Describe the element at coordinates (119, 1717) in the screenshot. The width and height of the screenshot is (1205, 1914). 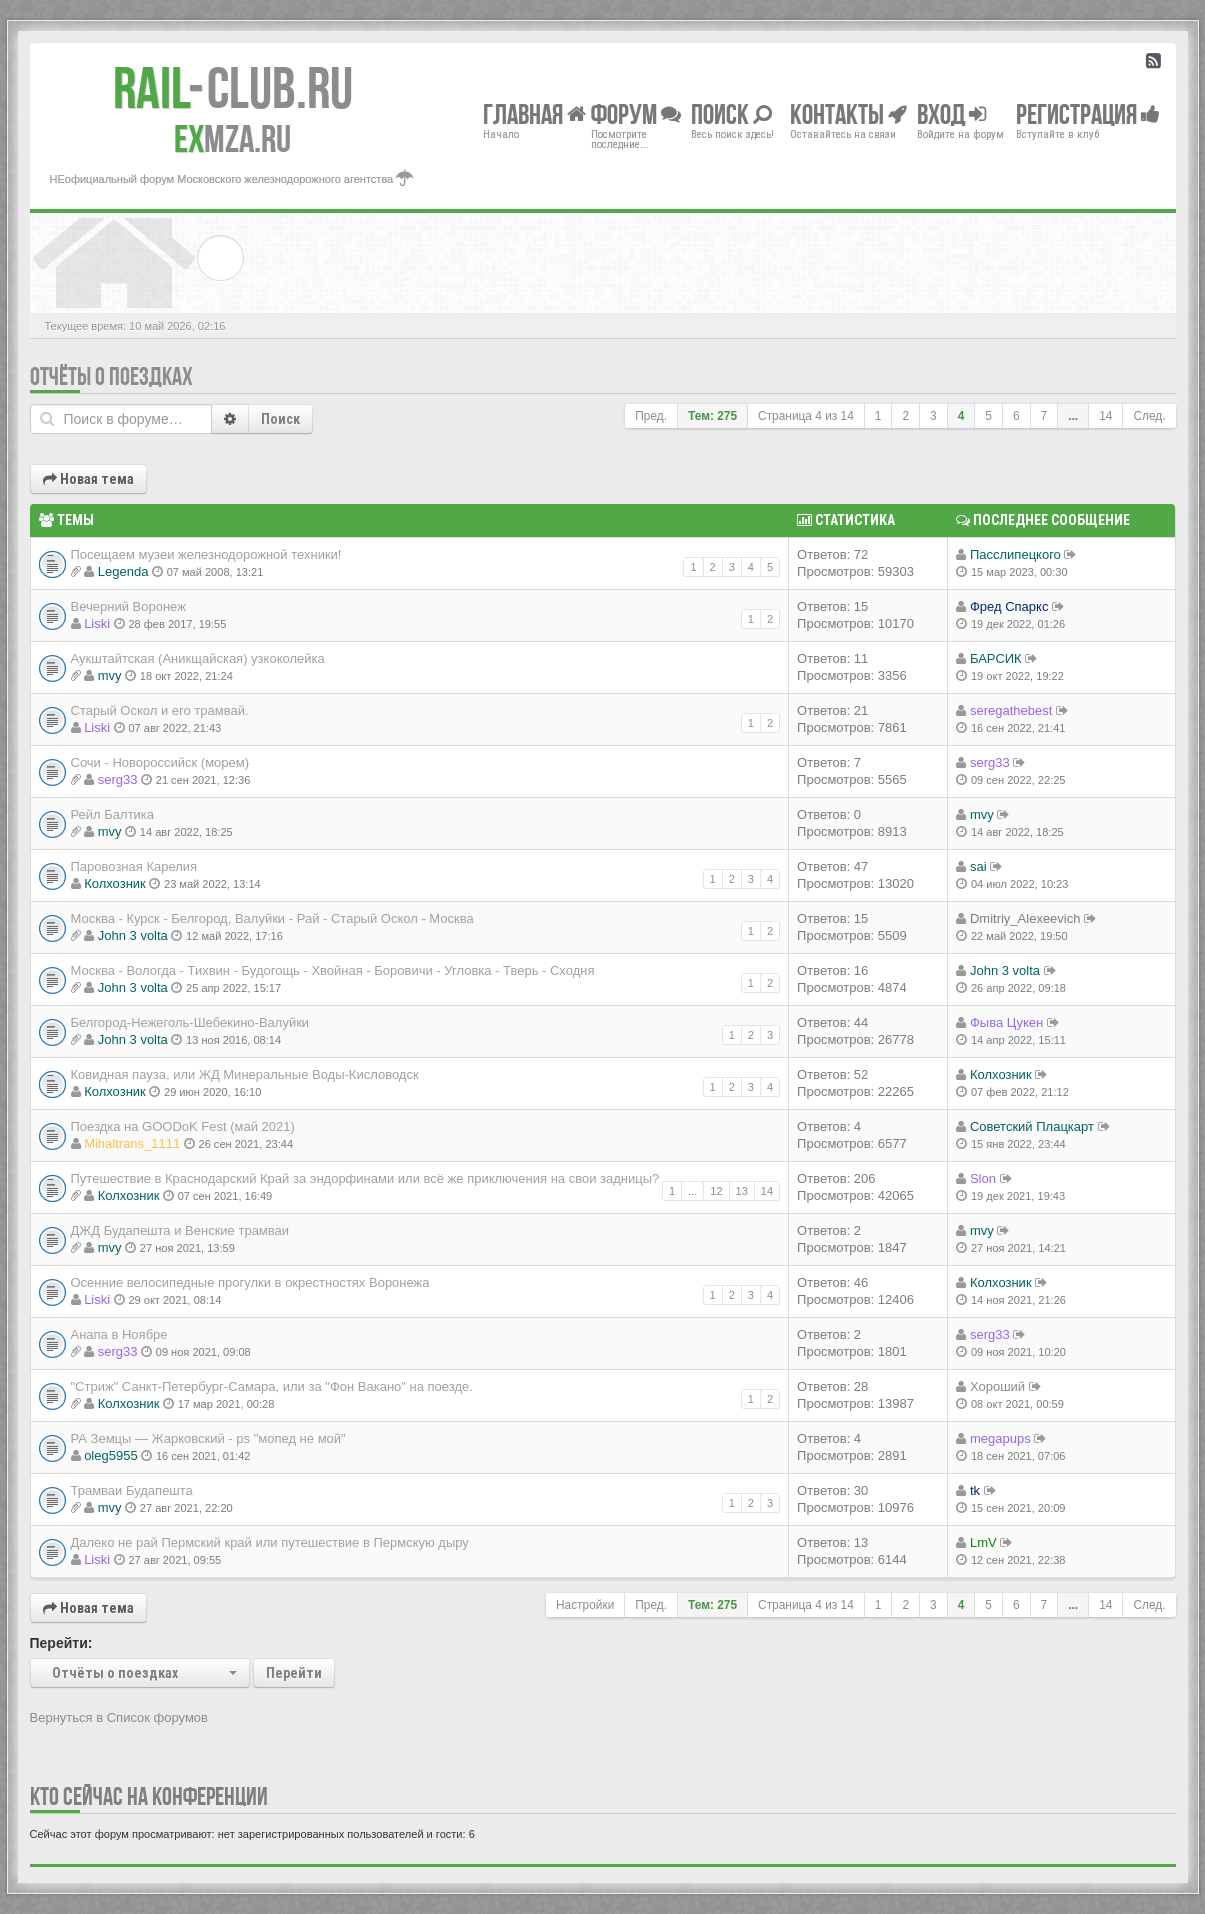
I see `Вернуться в Список форумов` at that location.